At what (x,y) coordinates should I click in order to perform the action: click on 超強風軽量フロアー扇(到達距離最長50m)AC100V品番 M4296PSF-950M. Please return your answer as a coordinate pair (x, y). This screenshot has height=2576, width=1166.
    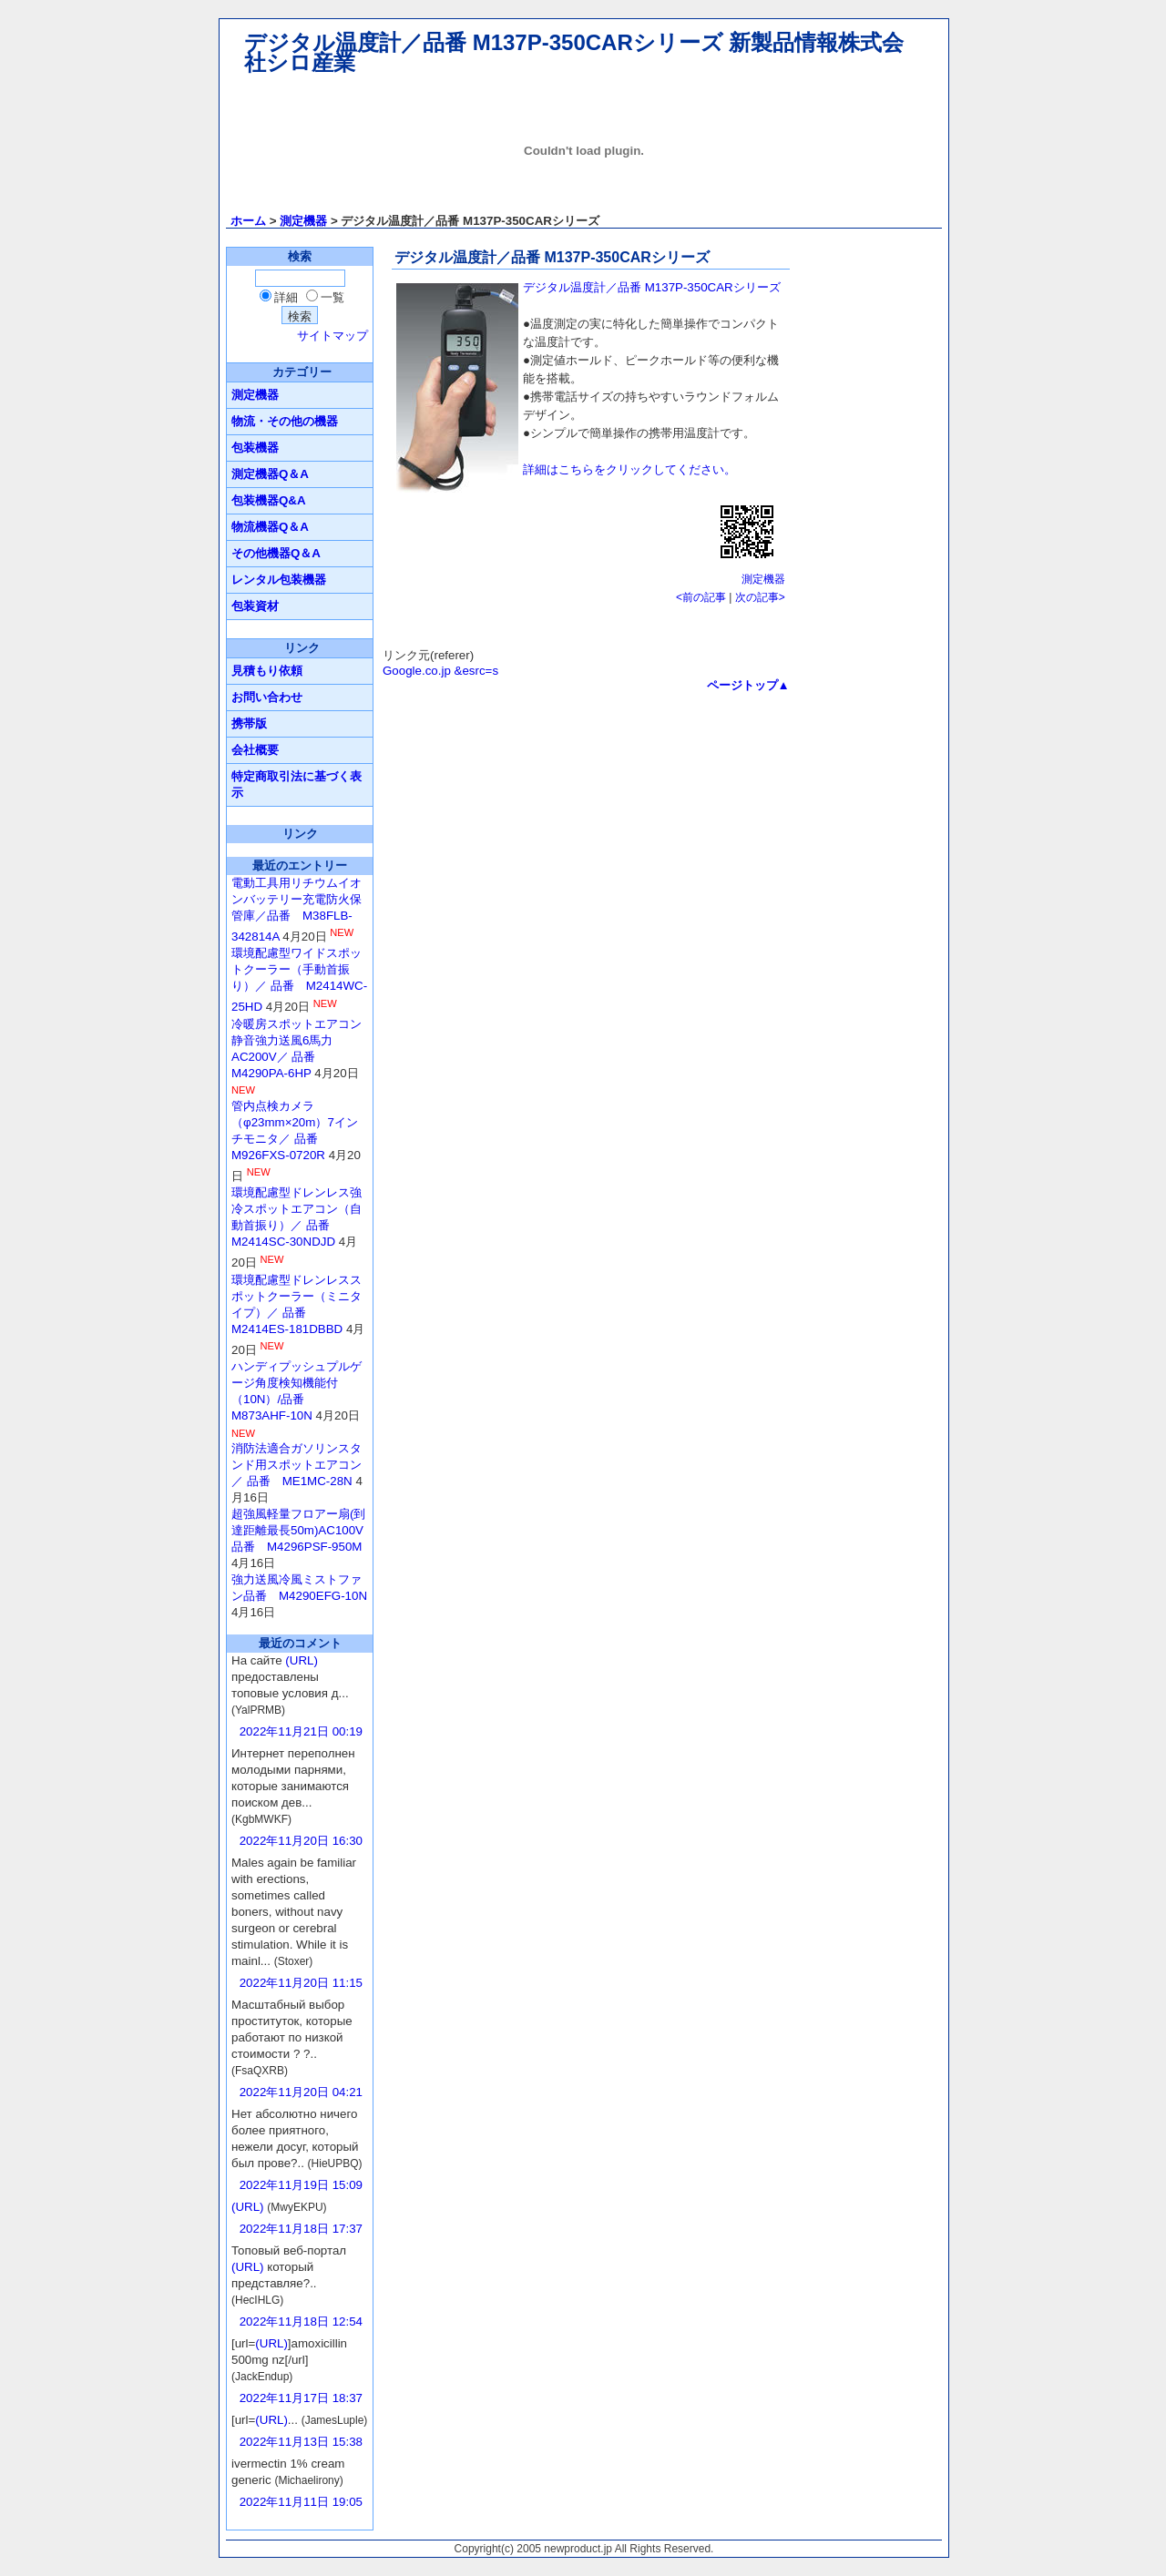
    Looking at the image, I should click on (298, 1530).